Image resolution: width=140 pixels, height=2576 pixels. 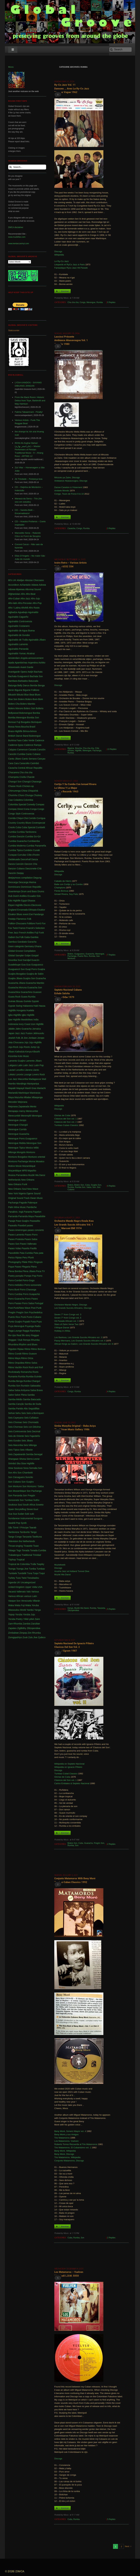 What do you see at coordinates (21, 699) in the screenshot?
I see `Bolero [Bolero (57 items)]` at bounding box center [21, 699].